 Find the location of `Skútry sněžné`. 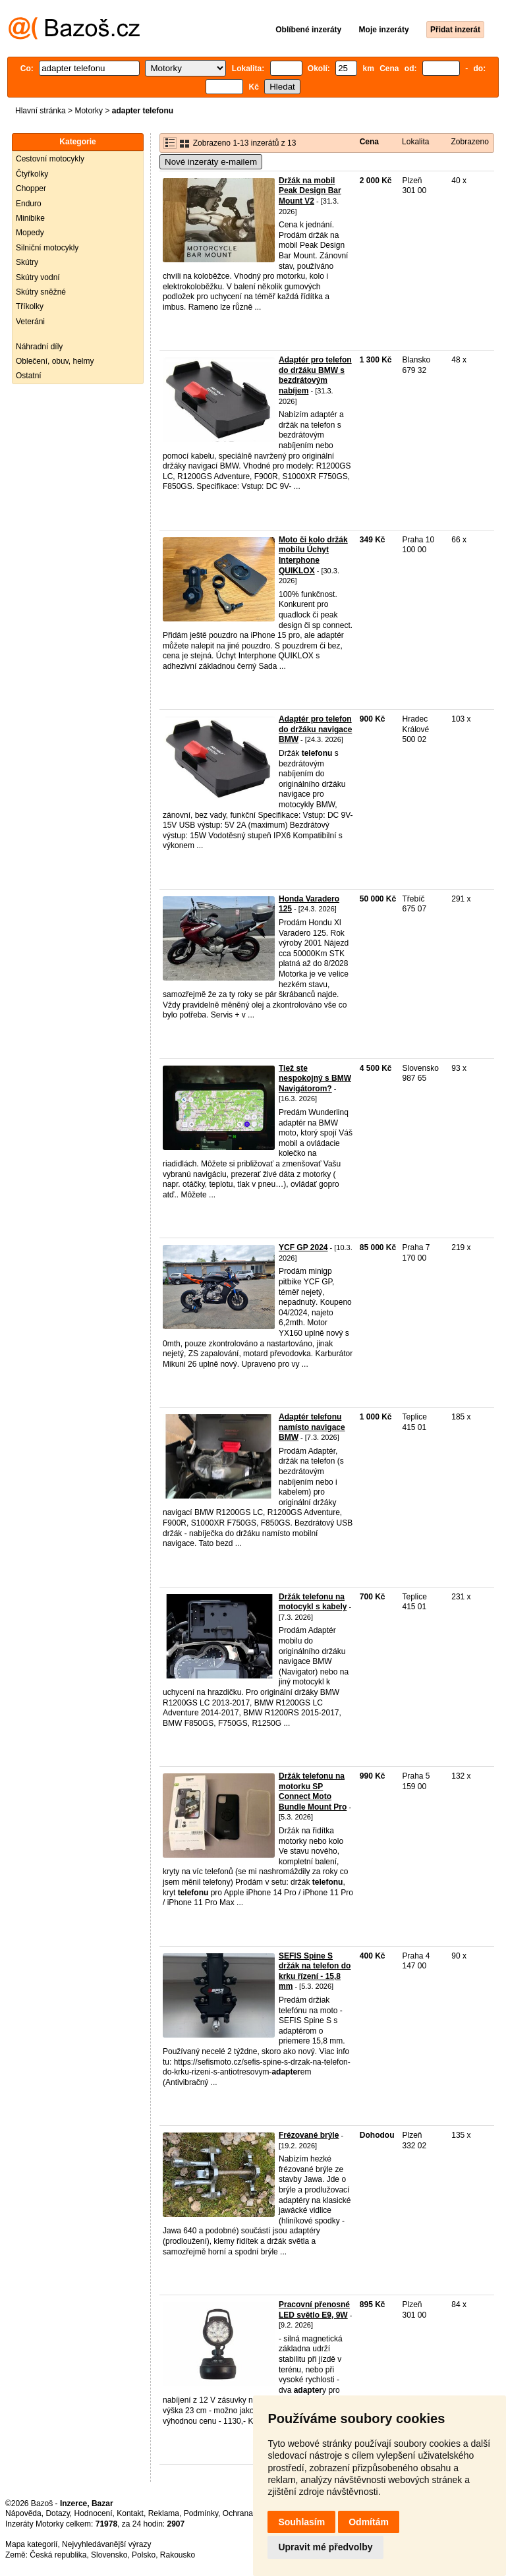

Skútry sněžné is located at coordinates (41, 292).